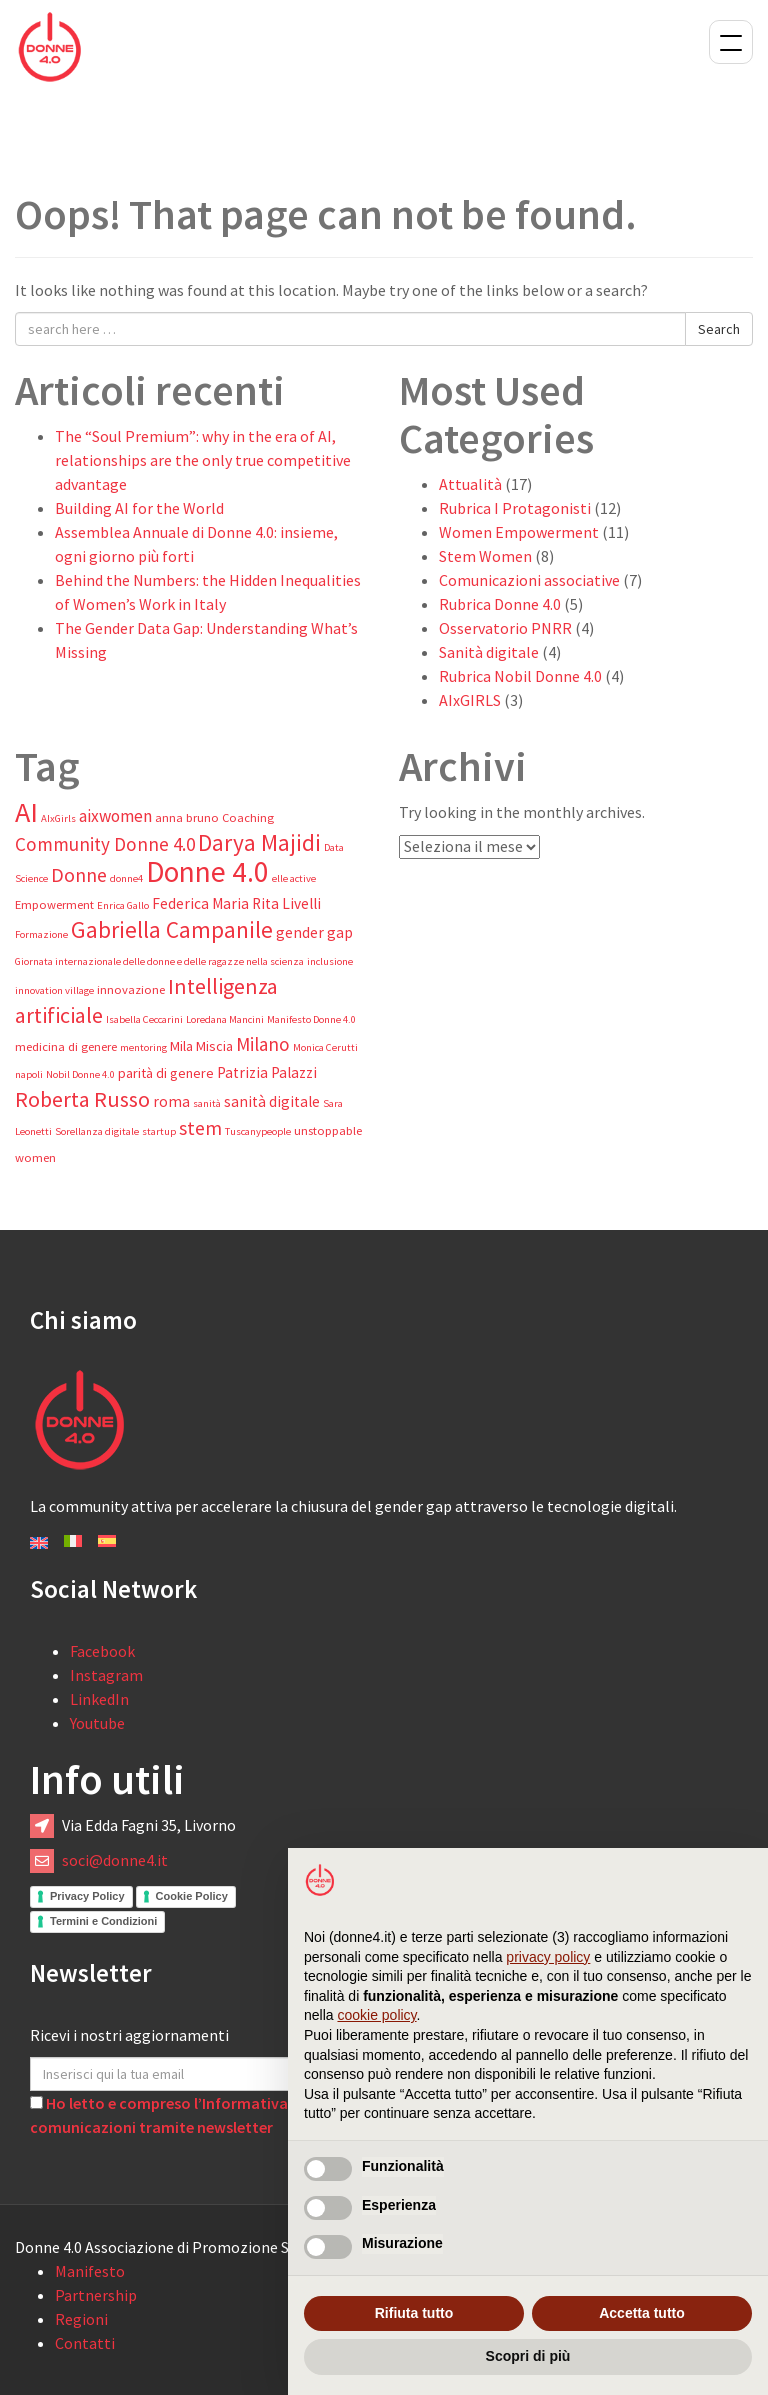 This screenshot has height=2395, width=768. Describe the element at coordinates (731, 42) in the screenshot. I see `Menu` at that location.